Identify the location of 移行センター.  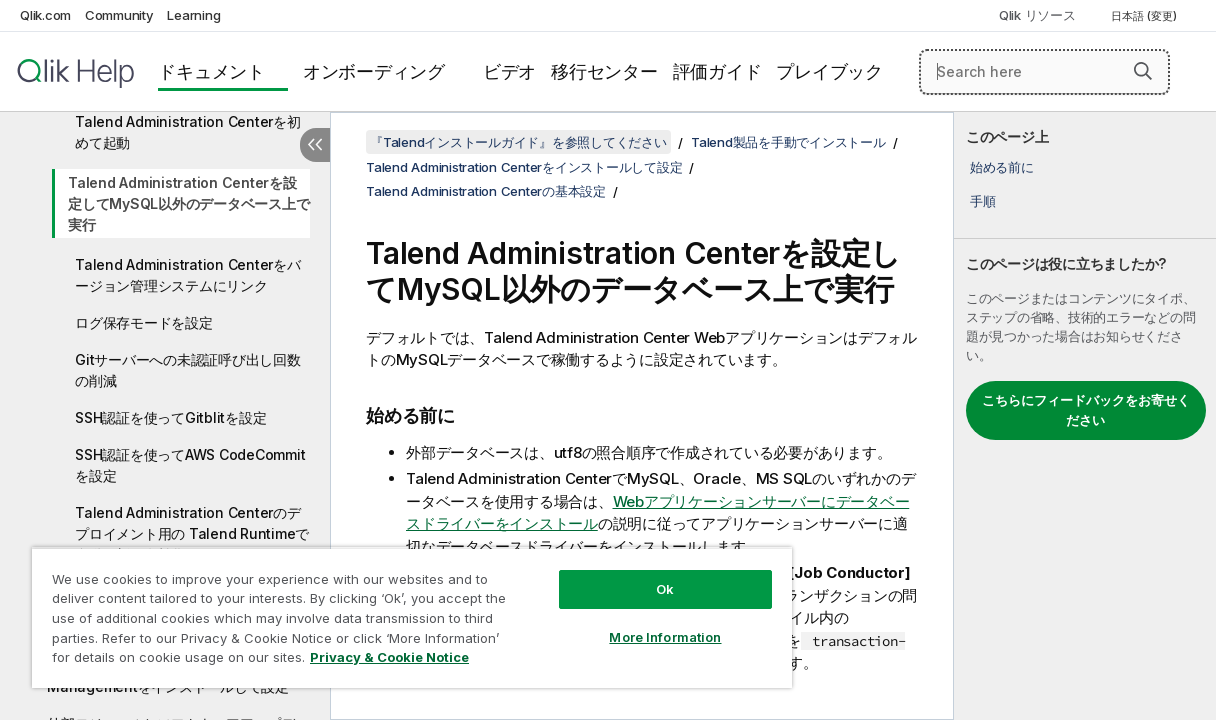
(604, 71).